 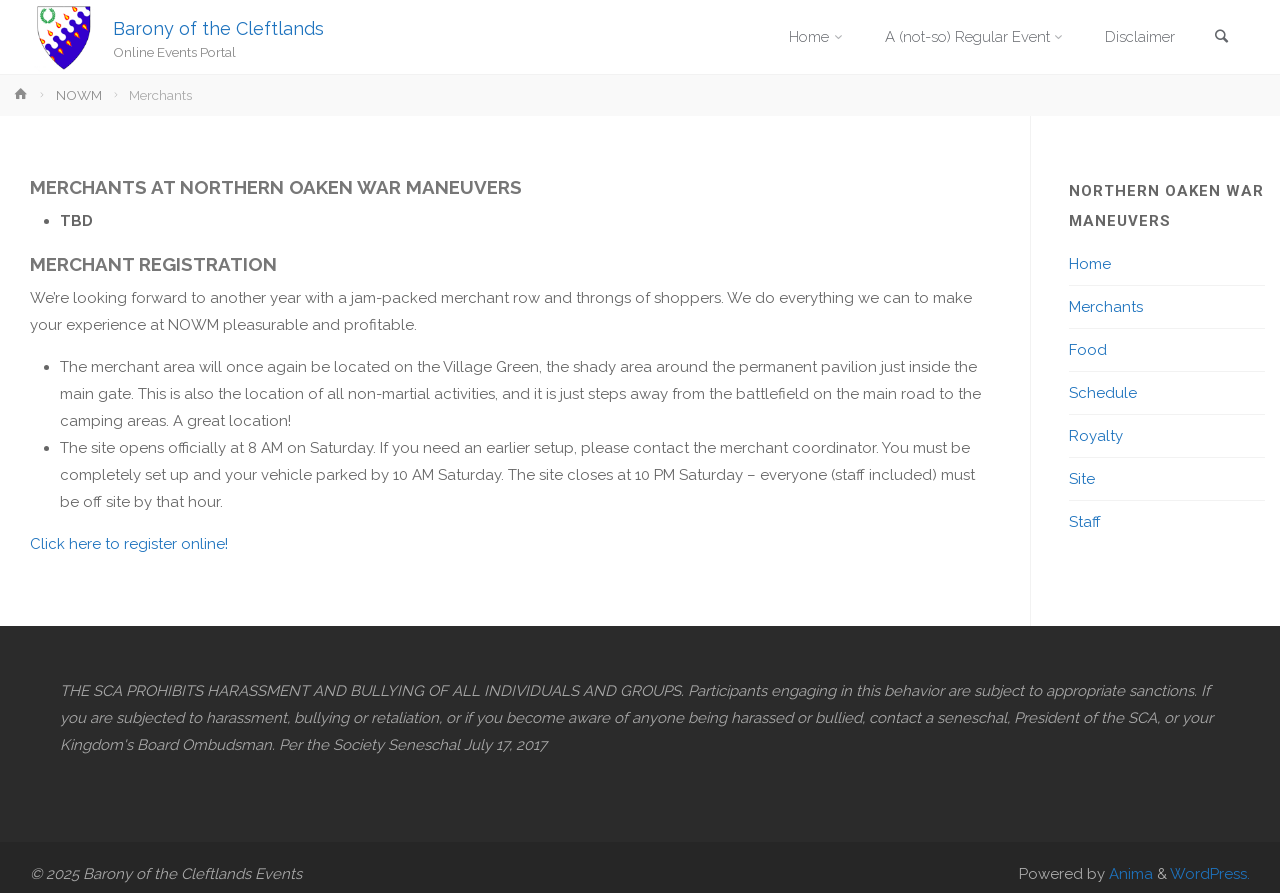 I want to click on Schedule, so click(x=1103, y=393).